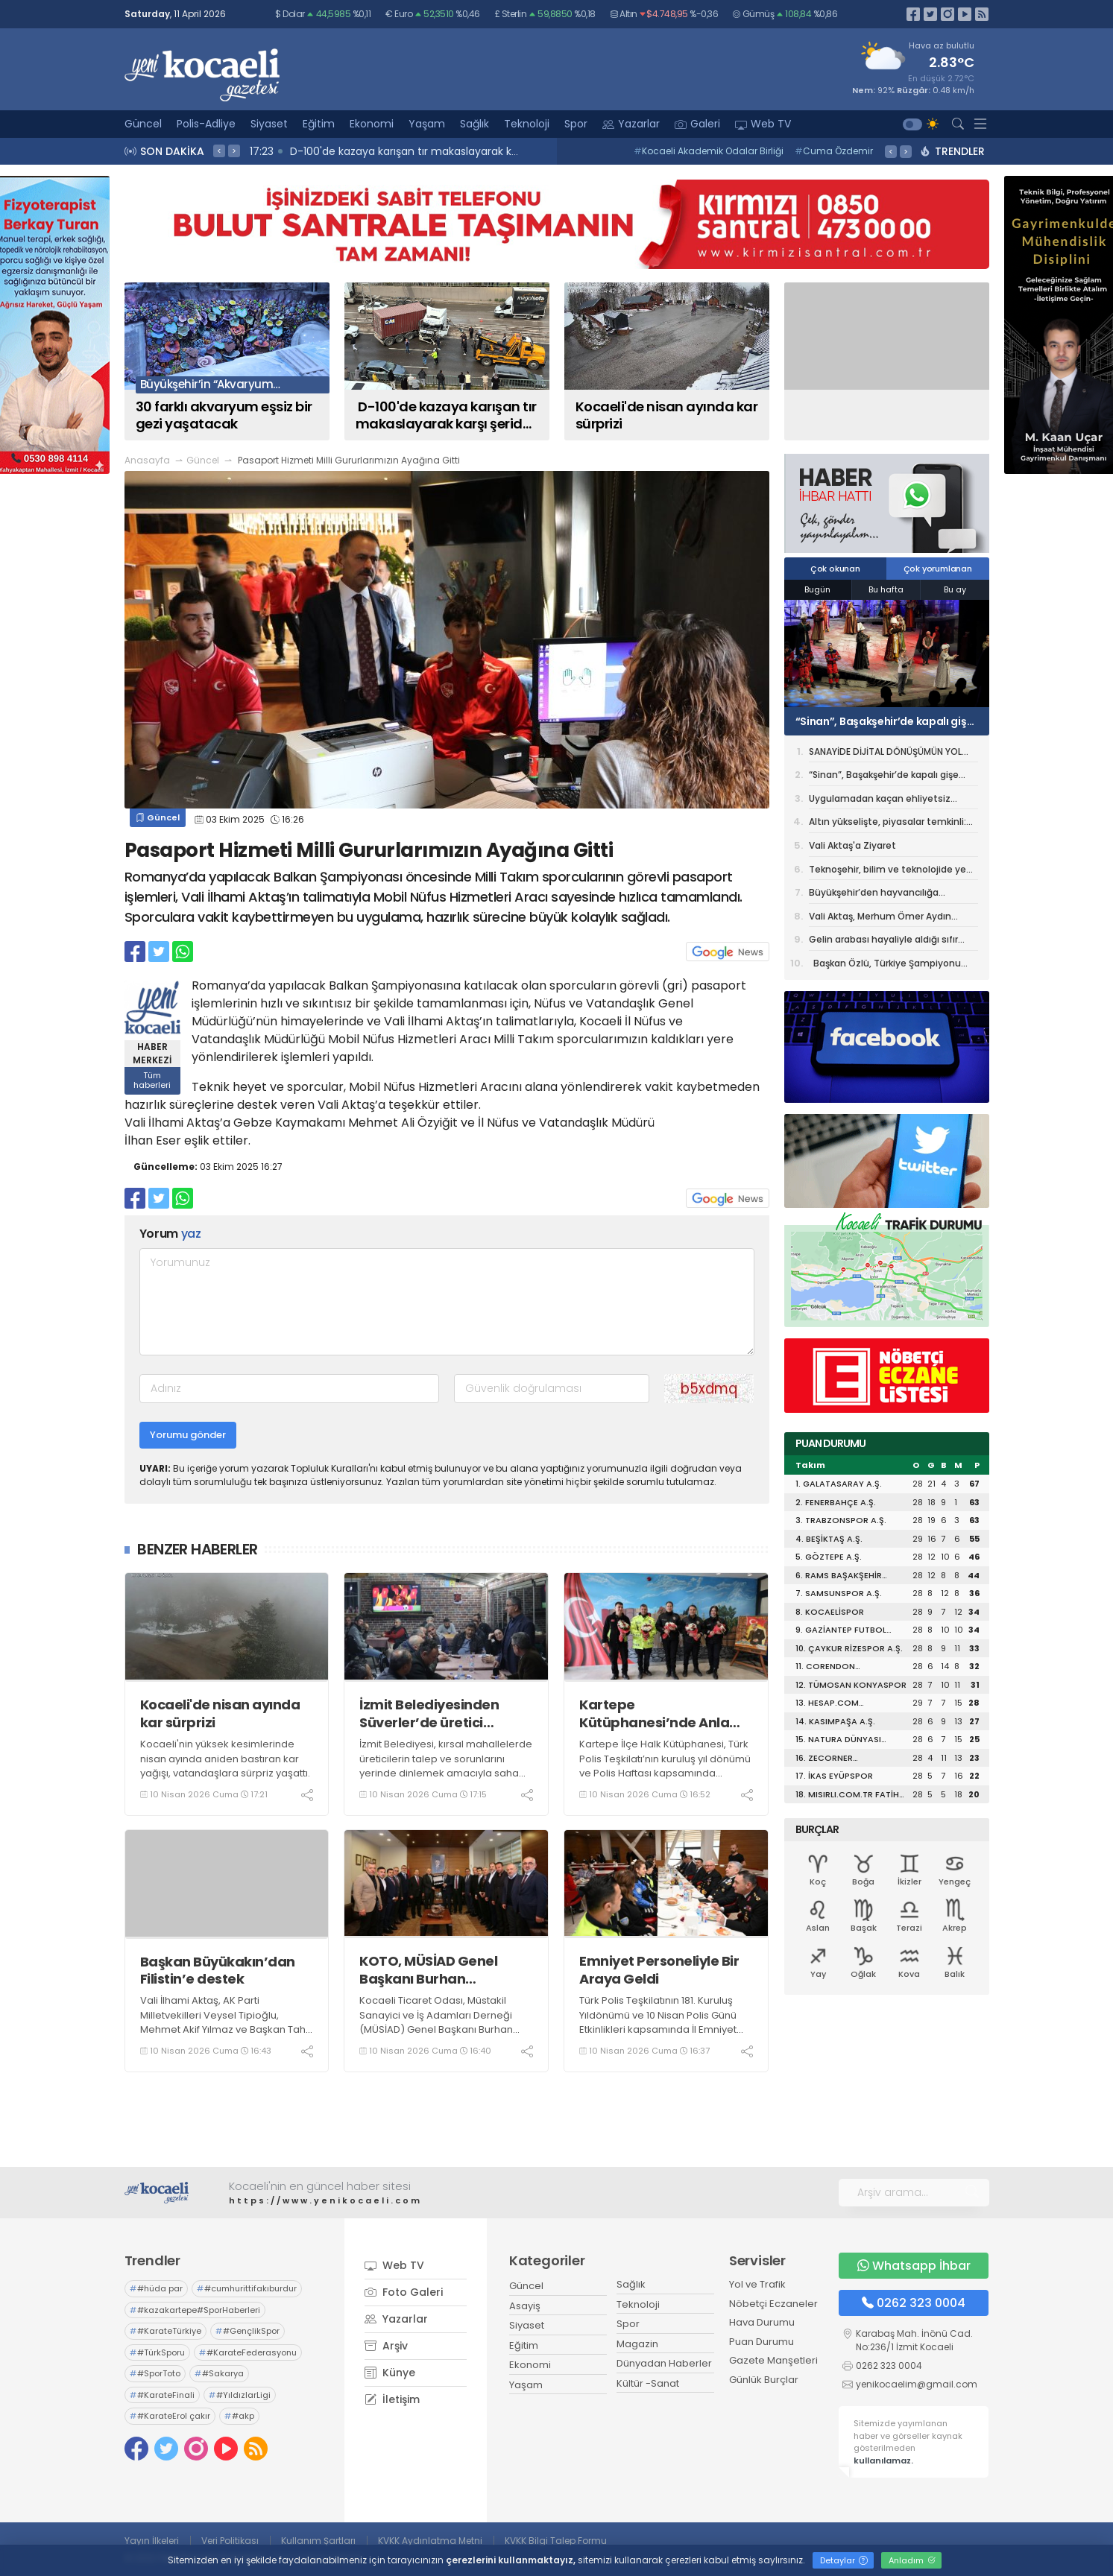 This screenshot has width=1113, height=2576. I want to click on Whatsapp İhbar, so click(914, 2265).